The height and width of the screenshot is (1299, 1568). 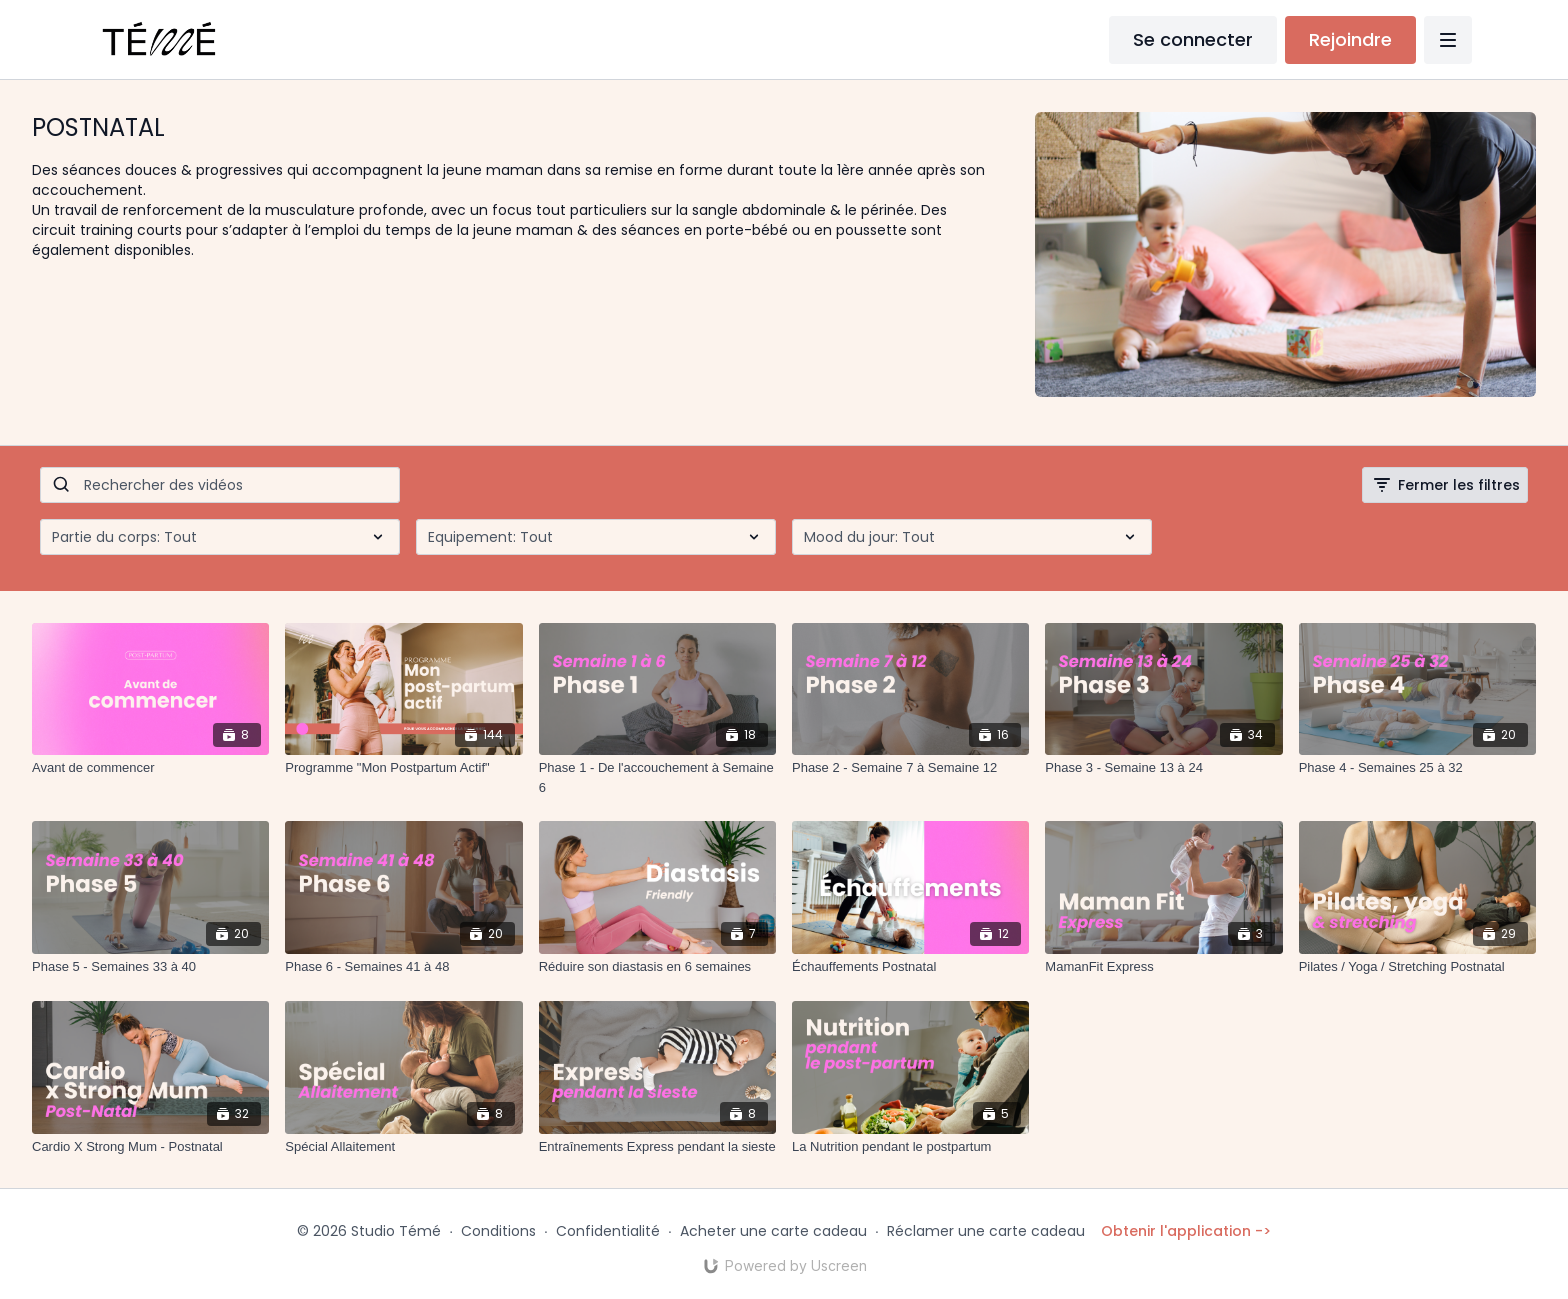 I want to click on [Phase 6 - Semaines 41 à 48], so click(x=403, y=967).